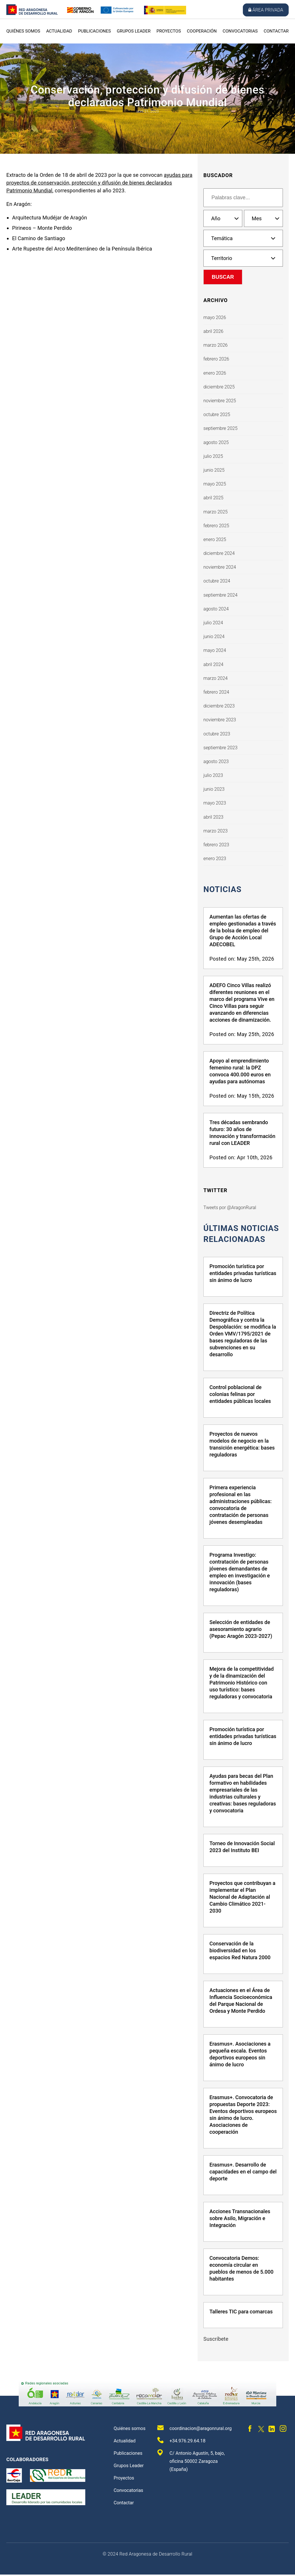 The image size is (295, 2576). What do you see at coordinates (240, 1071) in the screenshot?
I see `Apoyo al emprendimiento femenino rural: la DPZ convoca 400.000 euros en ayudas para autónomas` at bounding box center [240, 1071].